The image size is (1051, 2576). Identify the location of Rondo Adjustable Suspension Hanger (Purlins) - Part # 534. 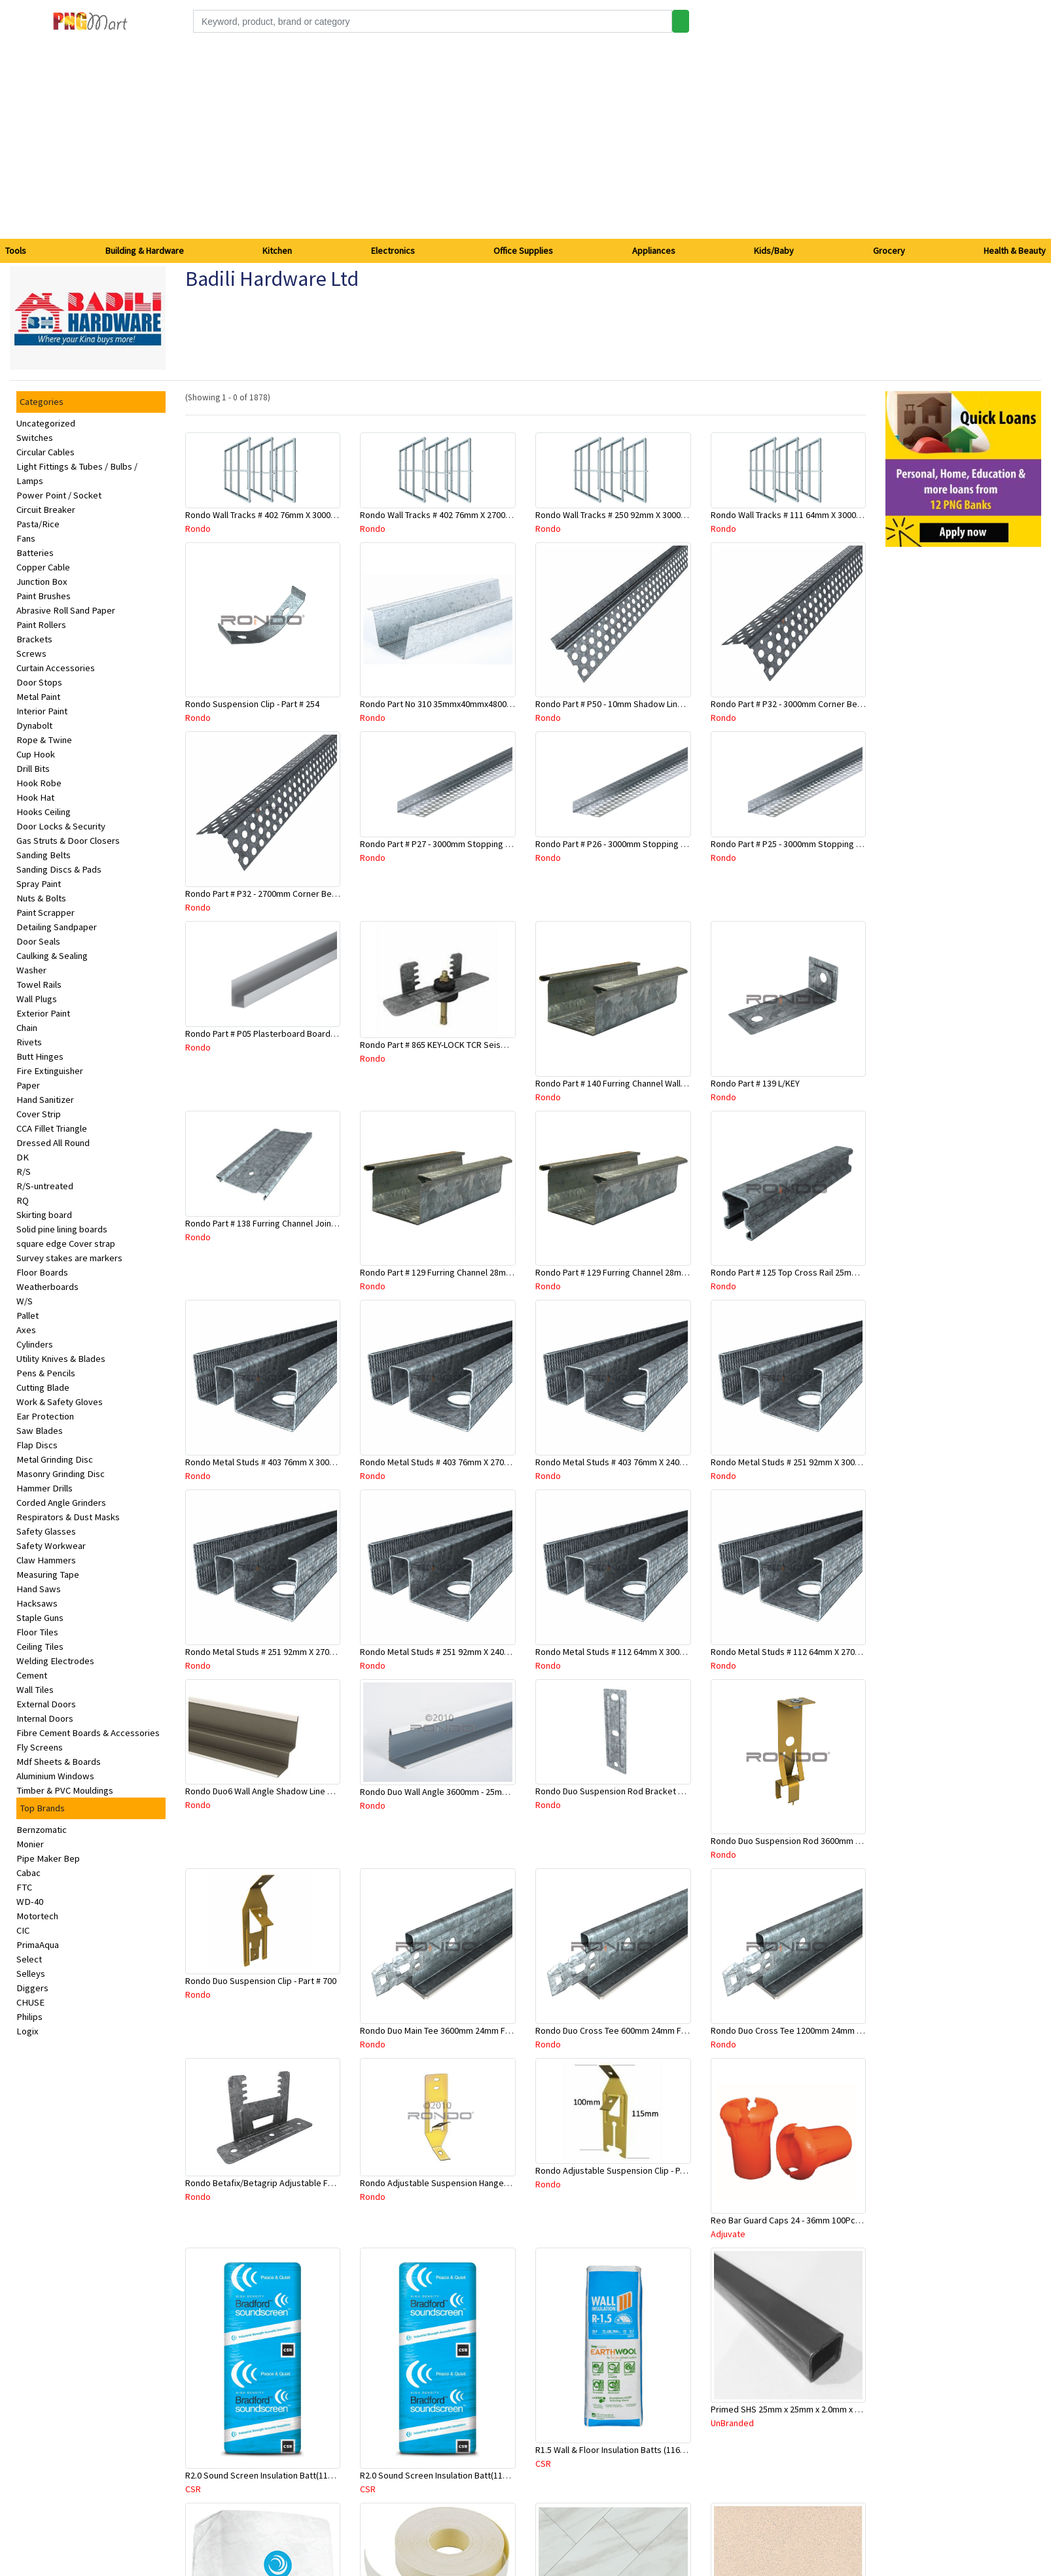
(472, 2183).